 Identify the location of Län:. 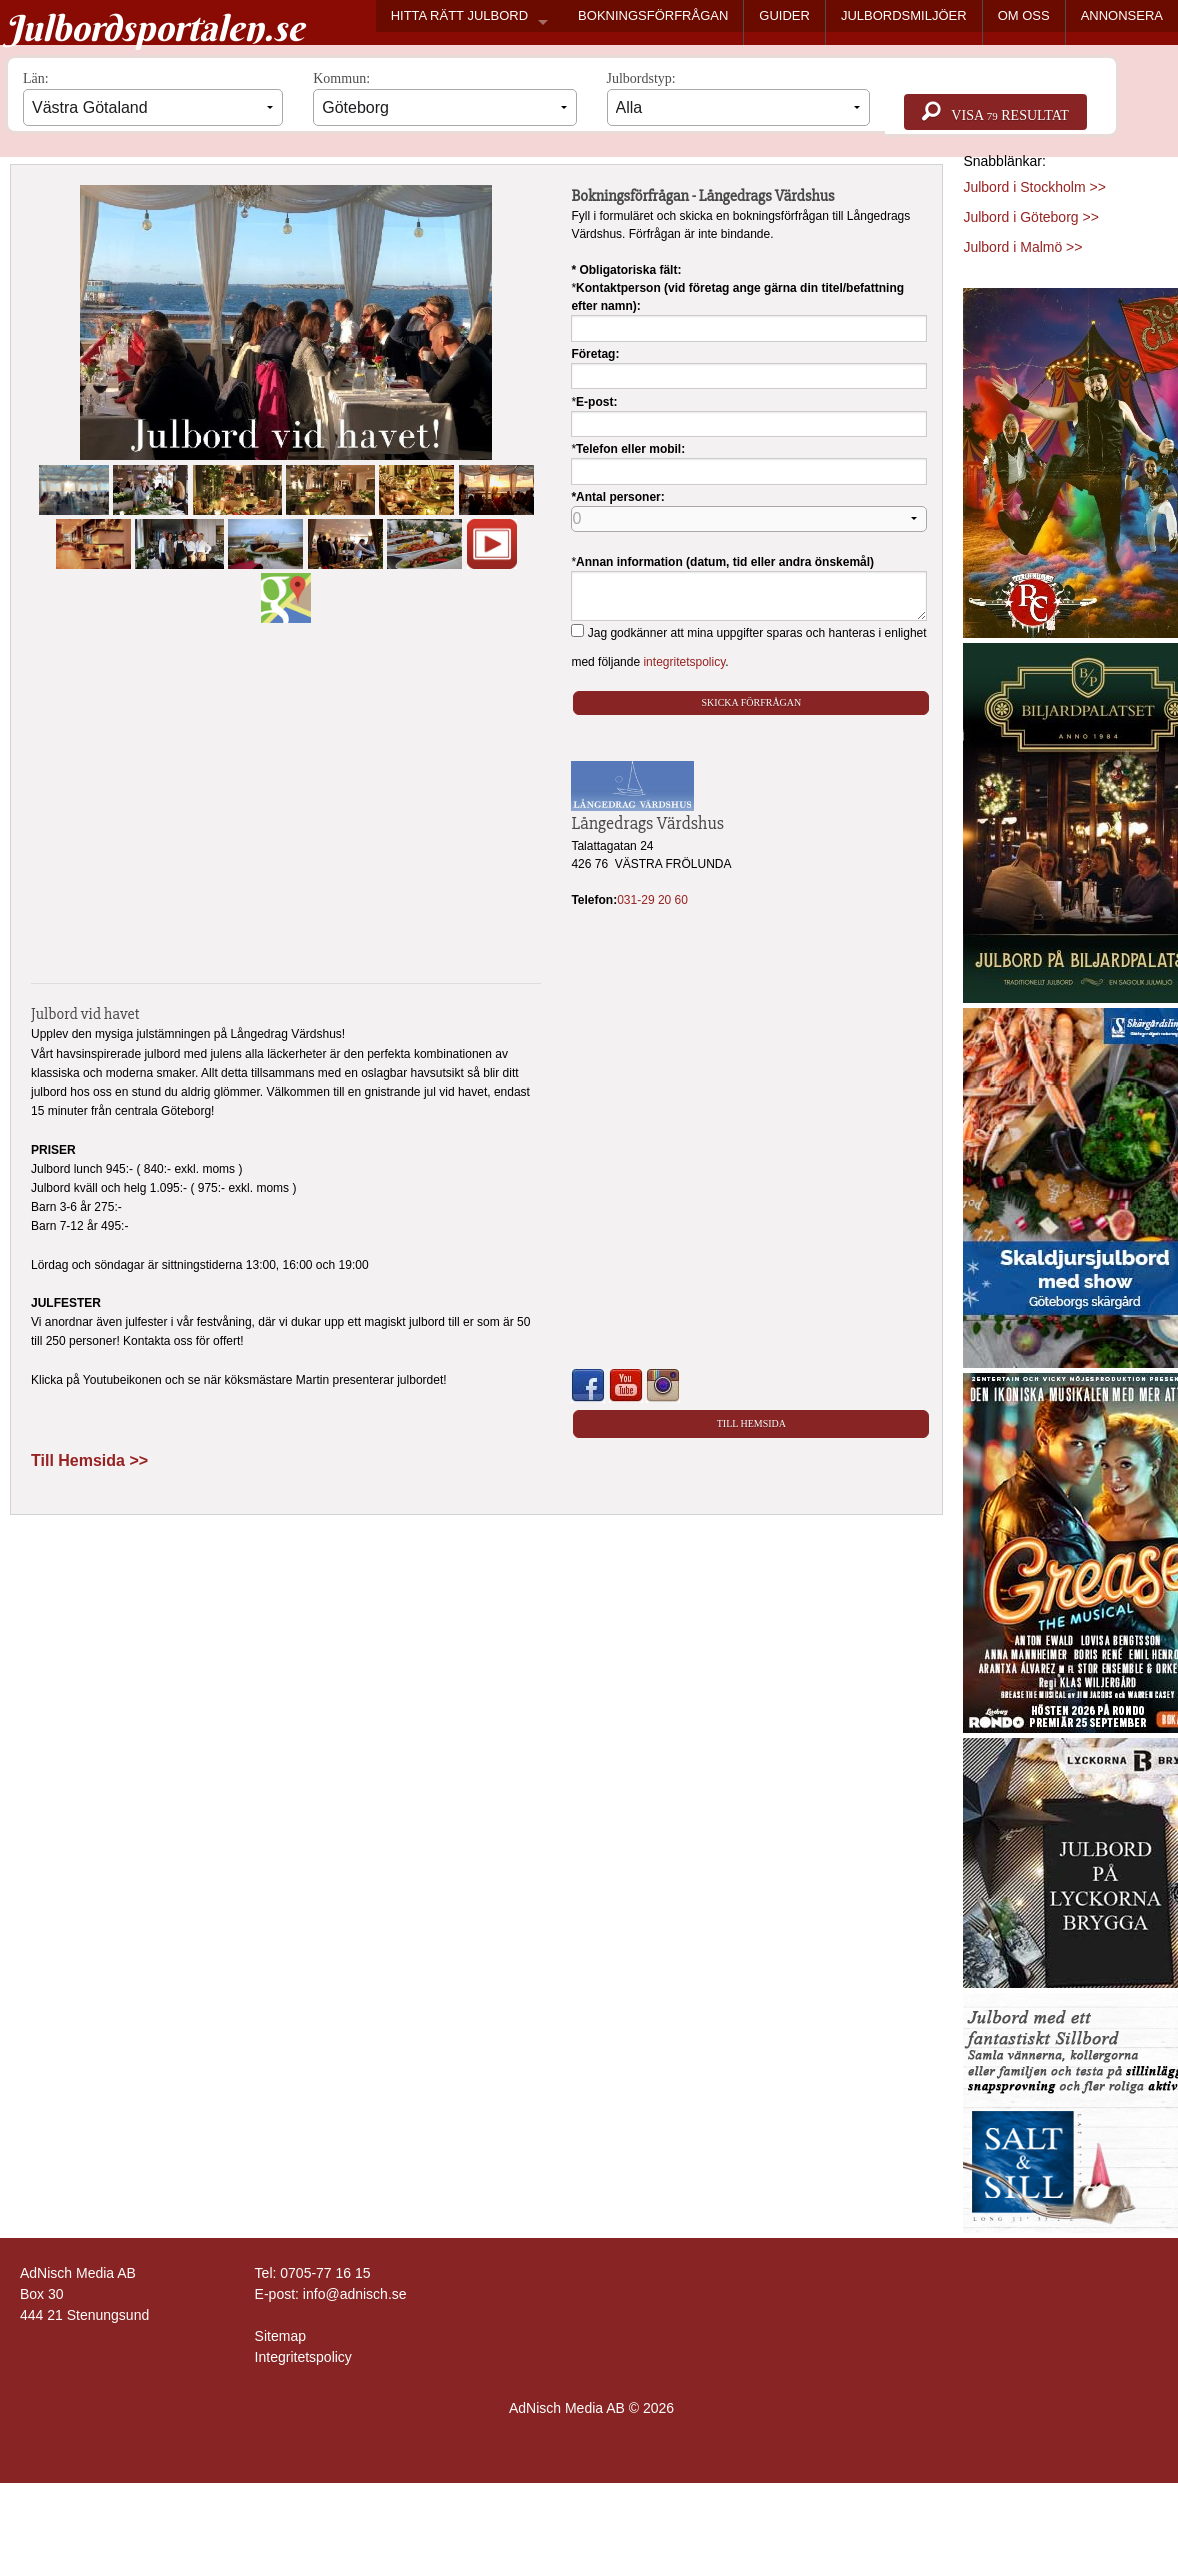
(153, 98).